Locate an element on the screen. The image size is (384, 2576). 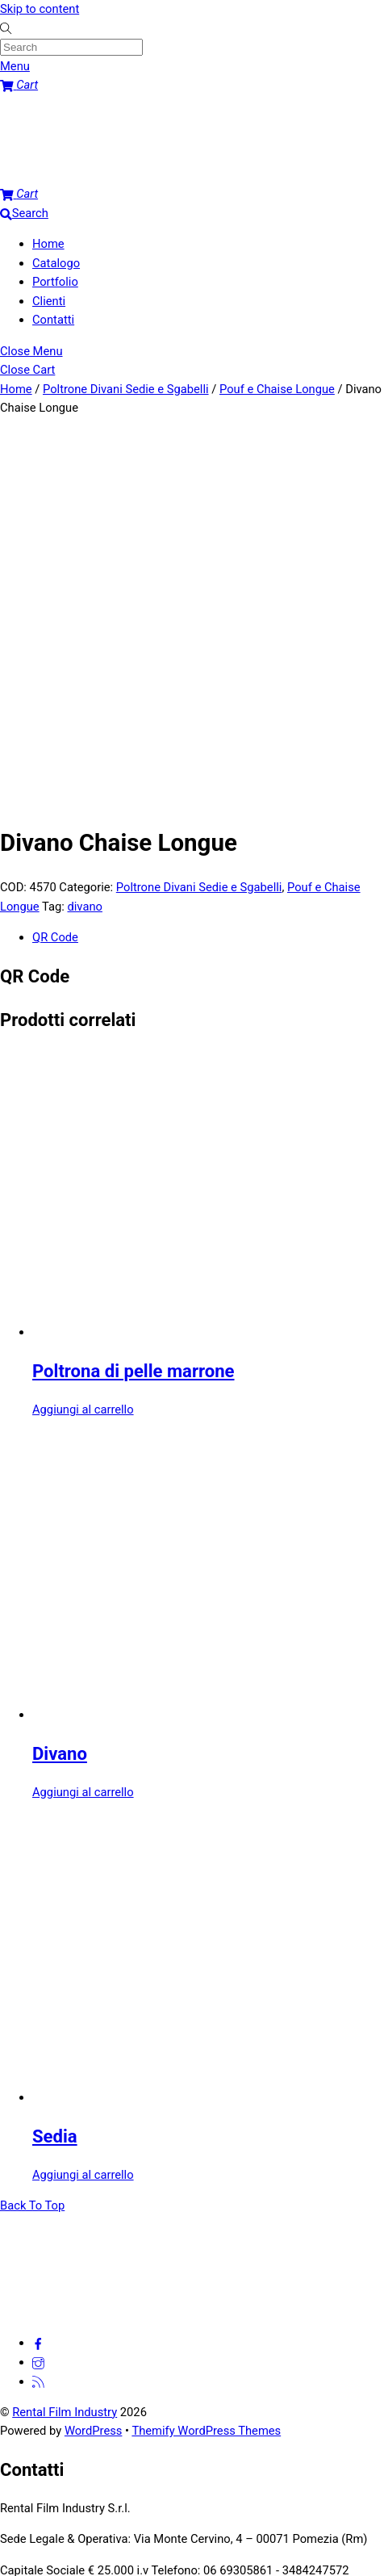
[feed] is located at coordinates (38, 2010).